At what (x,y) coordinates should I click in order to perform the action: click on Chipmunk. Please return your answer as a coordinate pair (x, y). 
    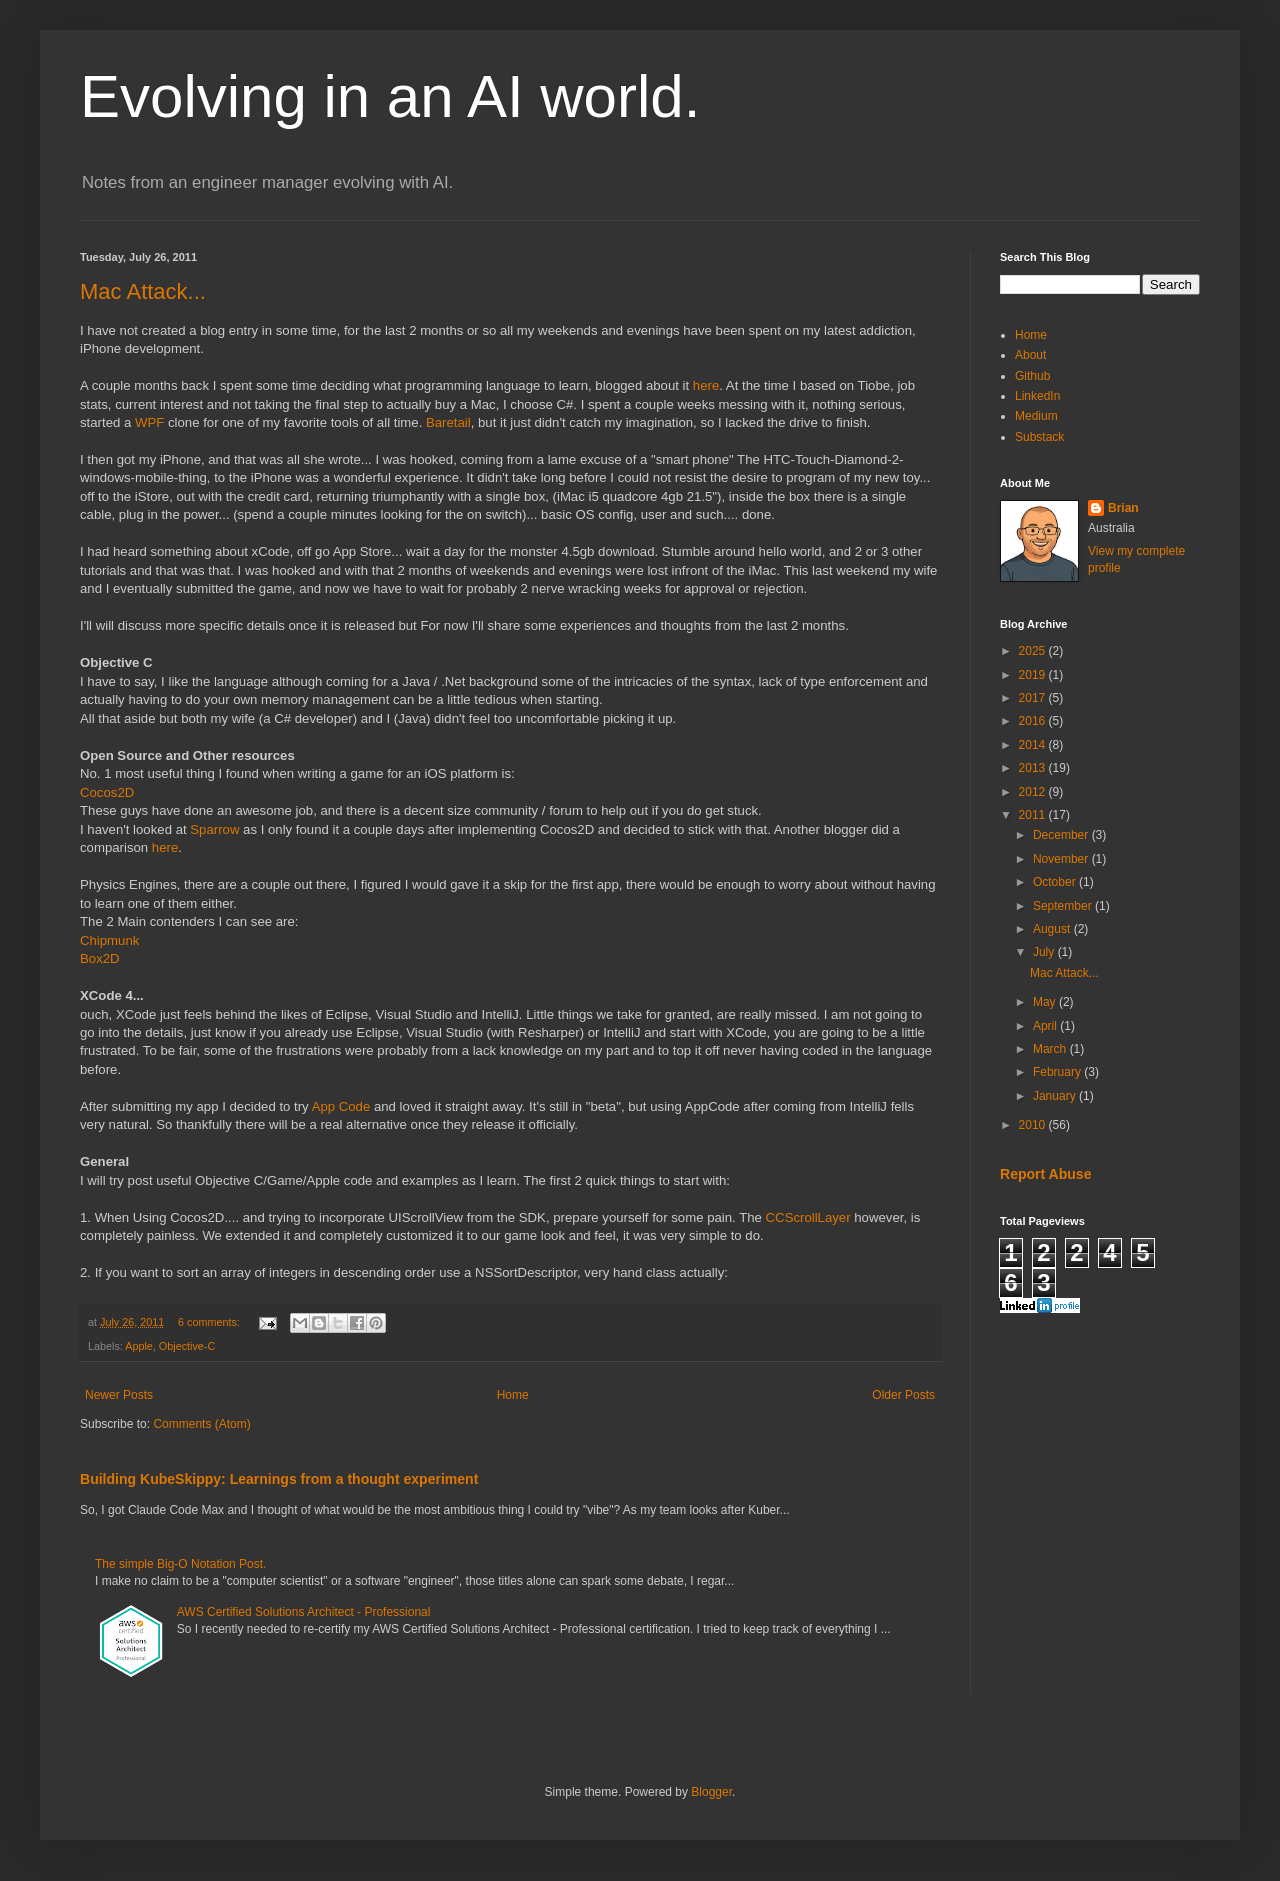
    Looking at the image, I should click on (109, 940).